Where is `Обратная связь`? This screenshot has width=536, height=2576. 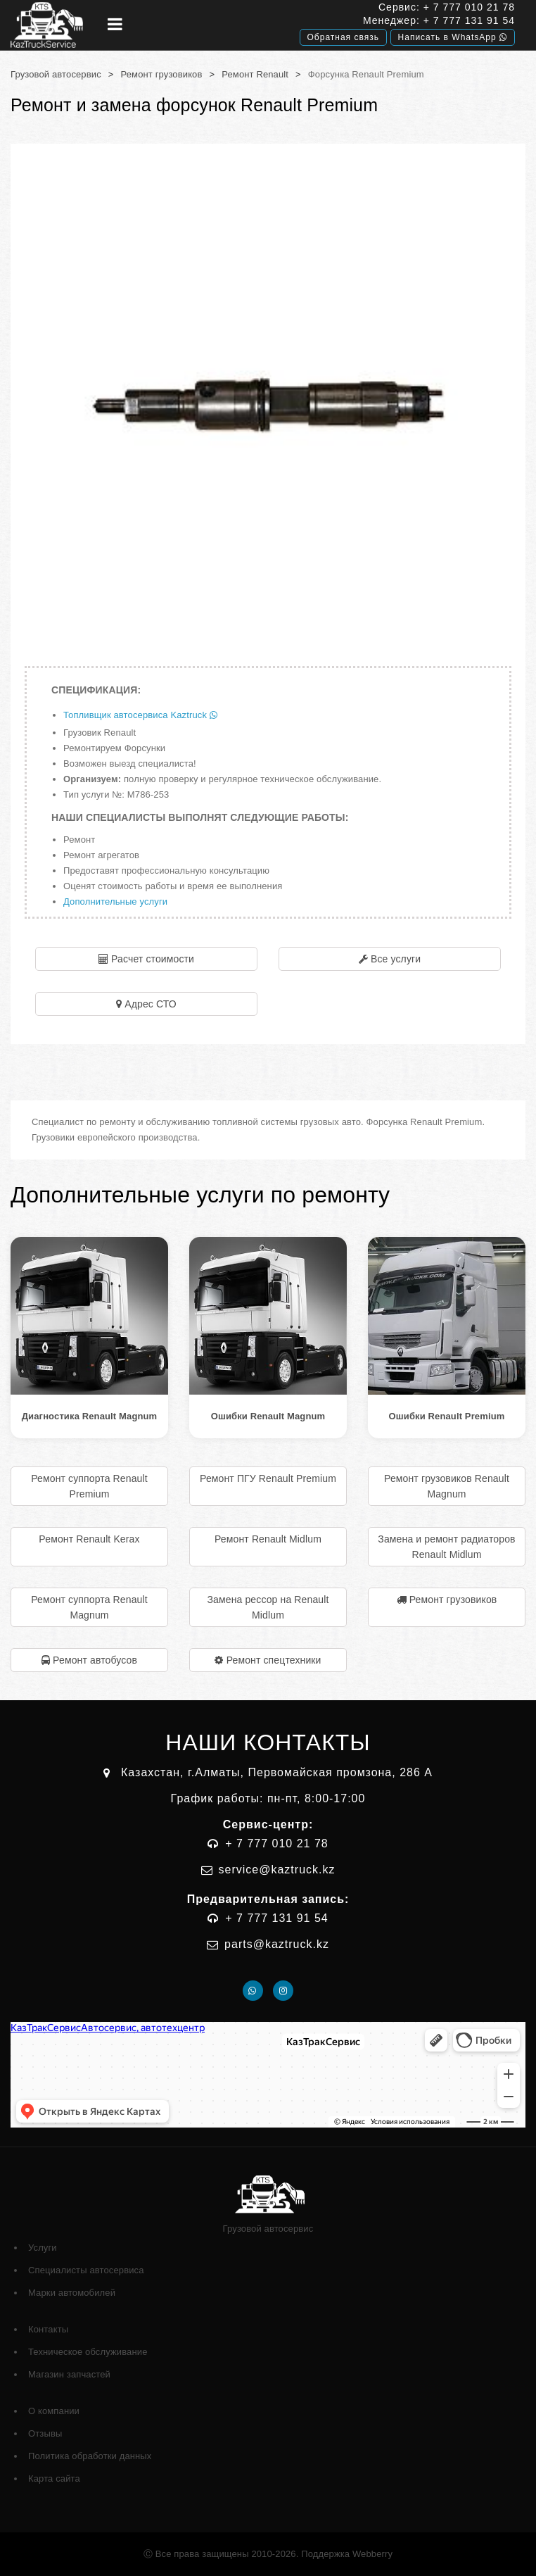 Обратная связь is located at coordinates (343, 37).